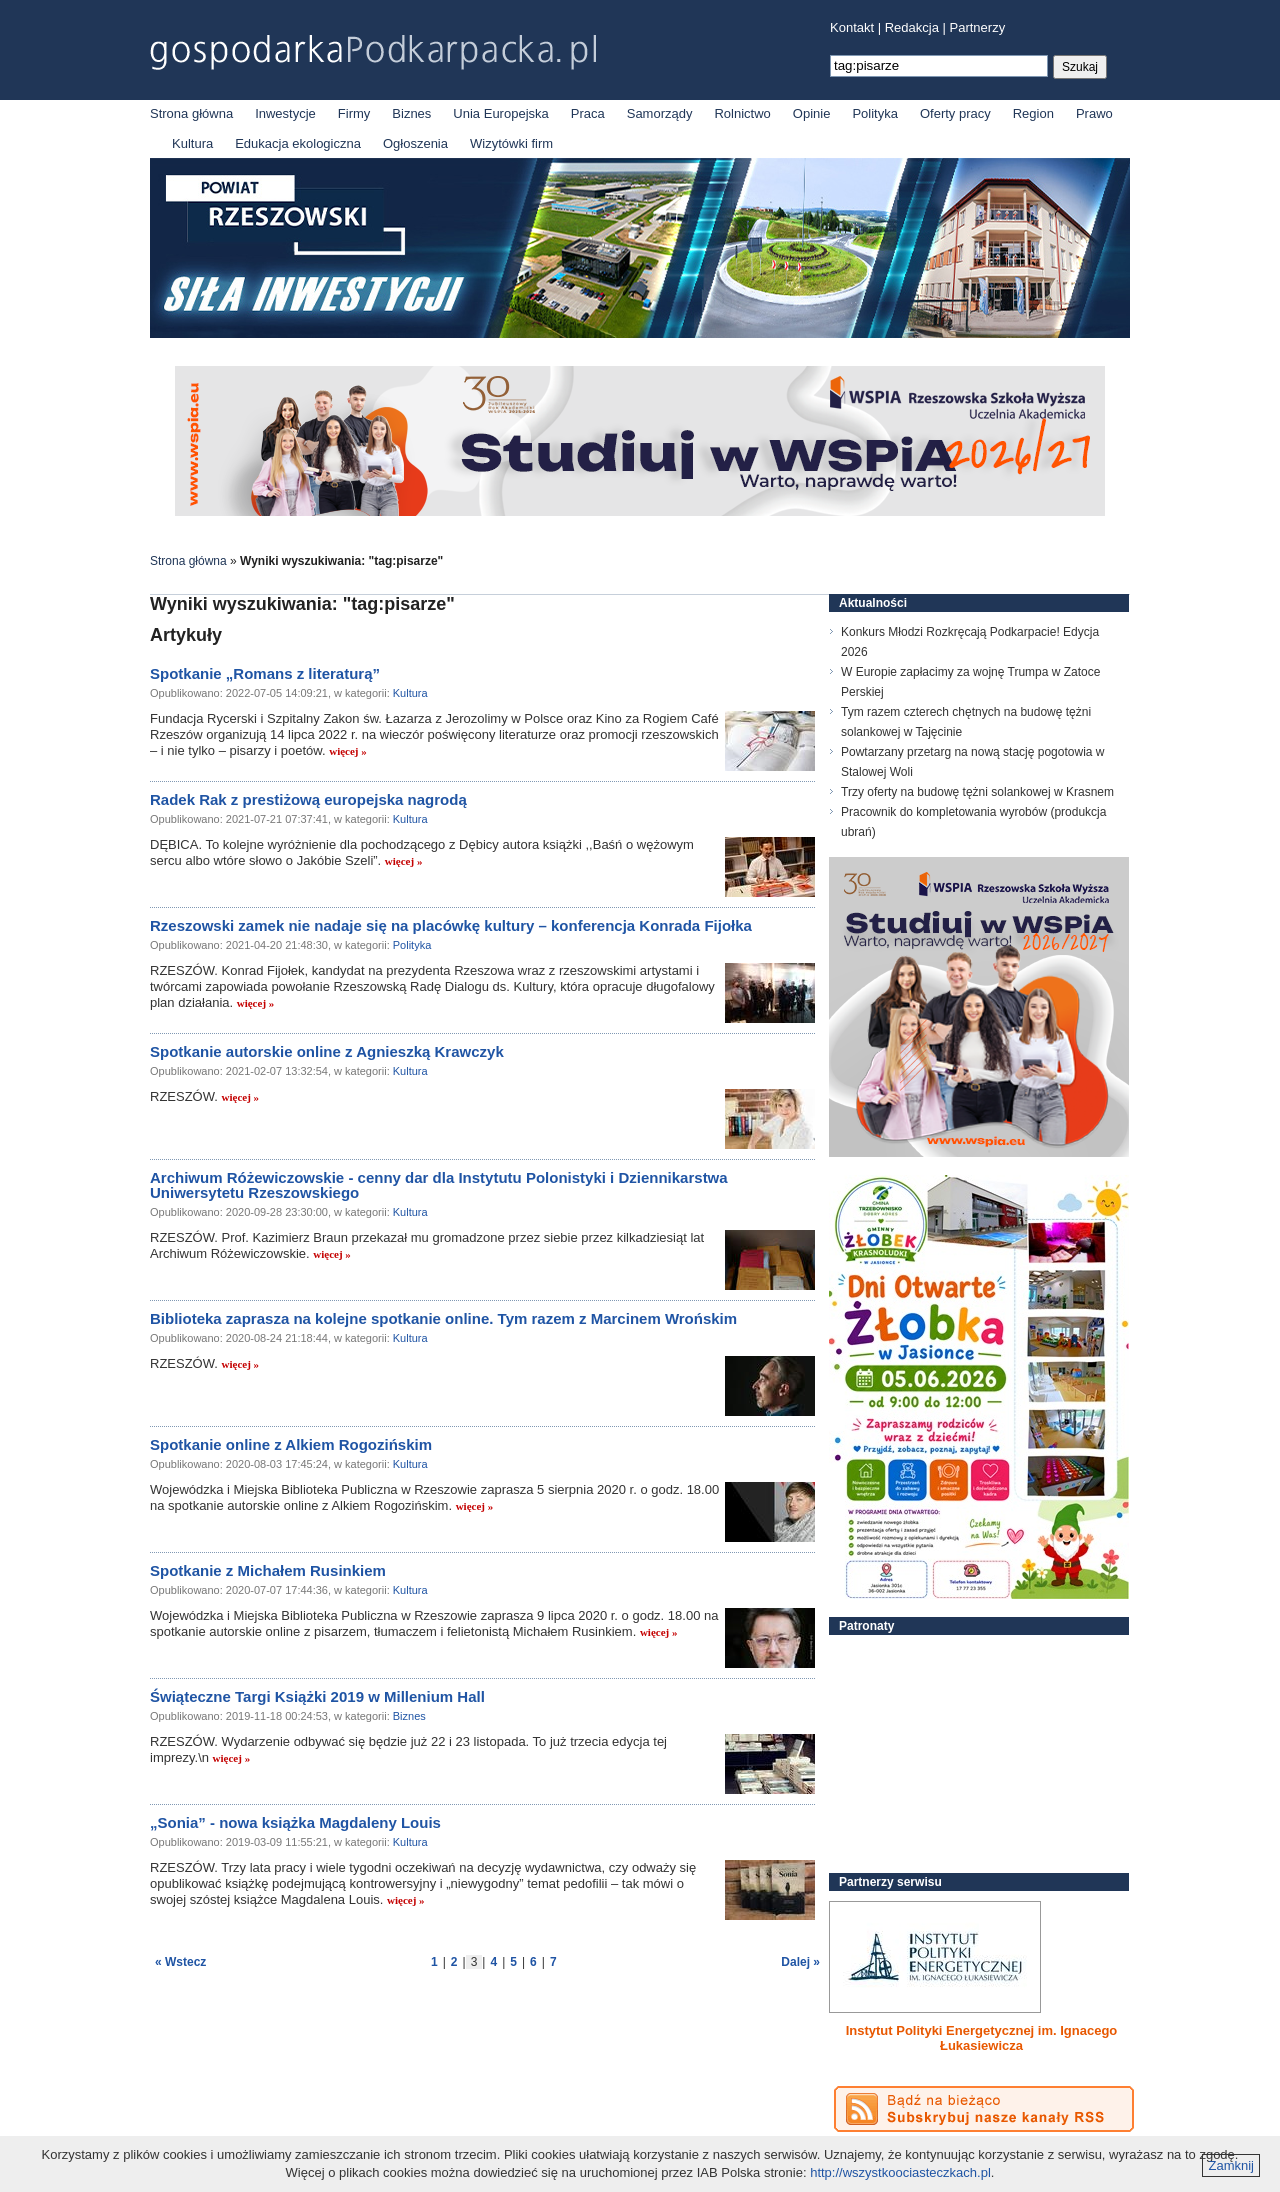  I want to click on Rolnictwo, so click(742, 113).